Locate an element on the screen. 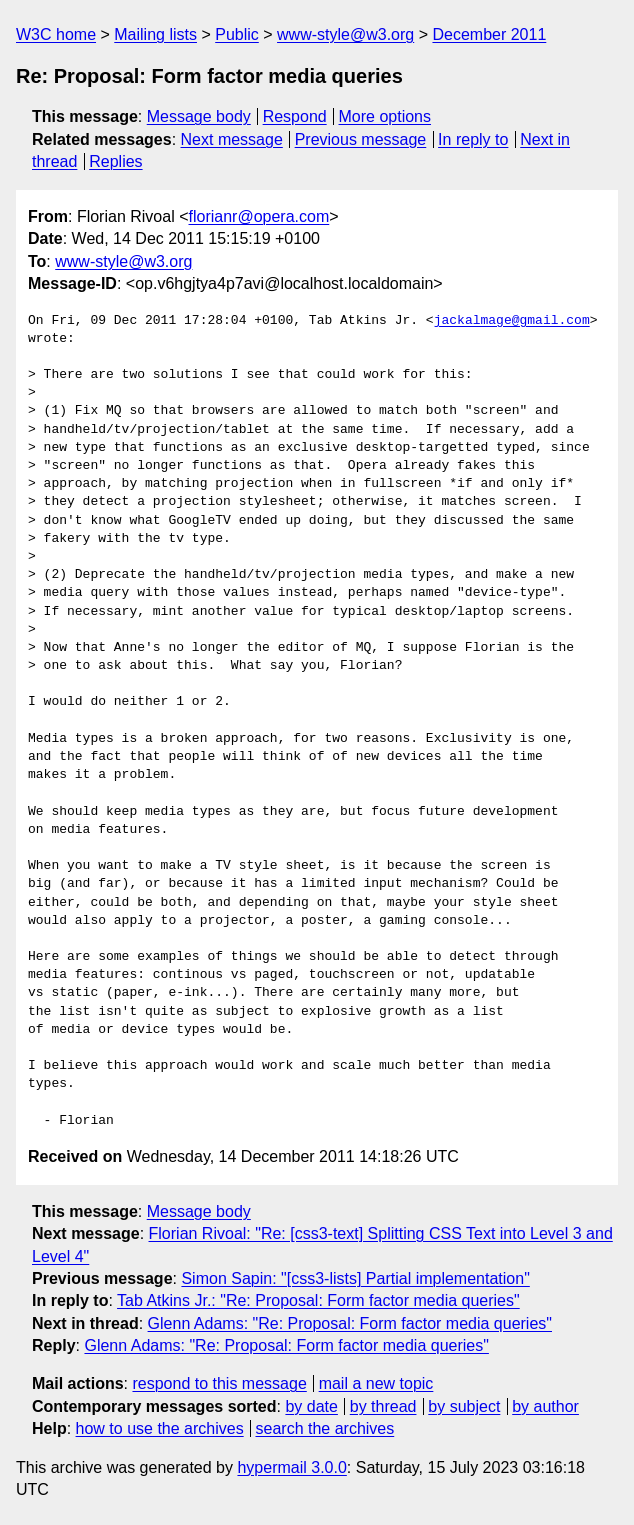 This screenshot has height=1525, width=634. December 2011 is located at coordinates (489, 34).